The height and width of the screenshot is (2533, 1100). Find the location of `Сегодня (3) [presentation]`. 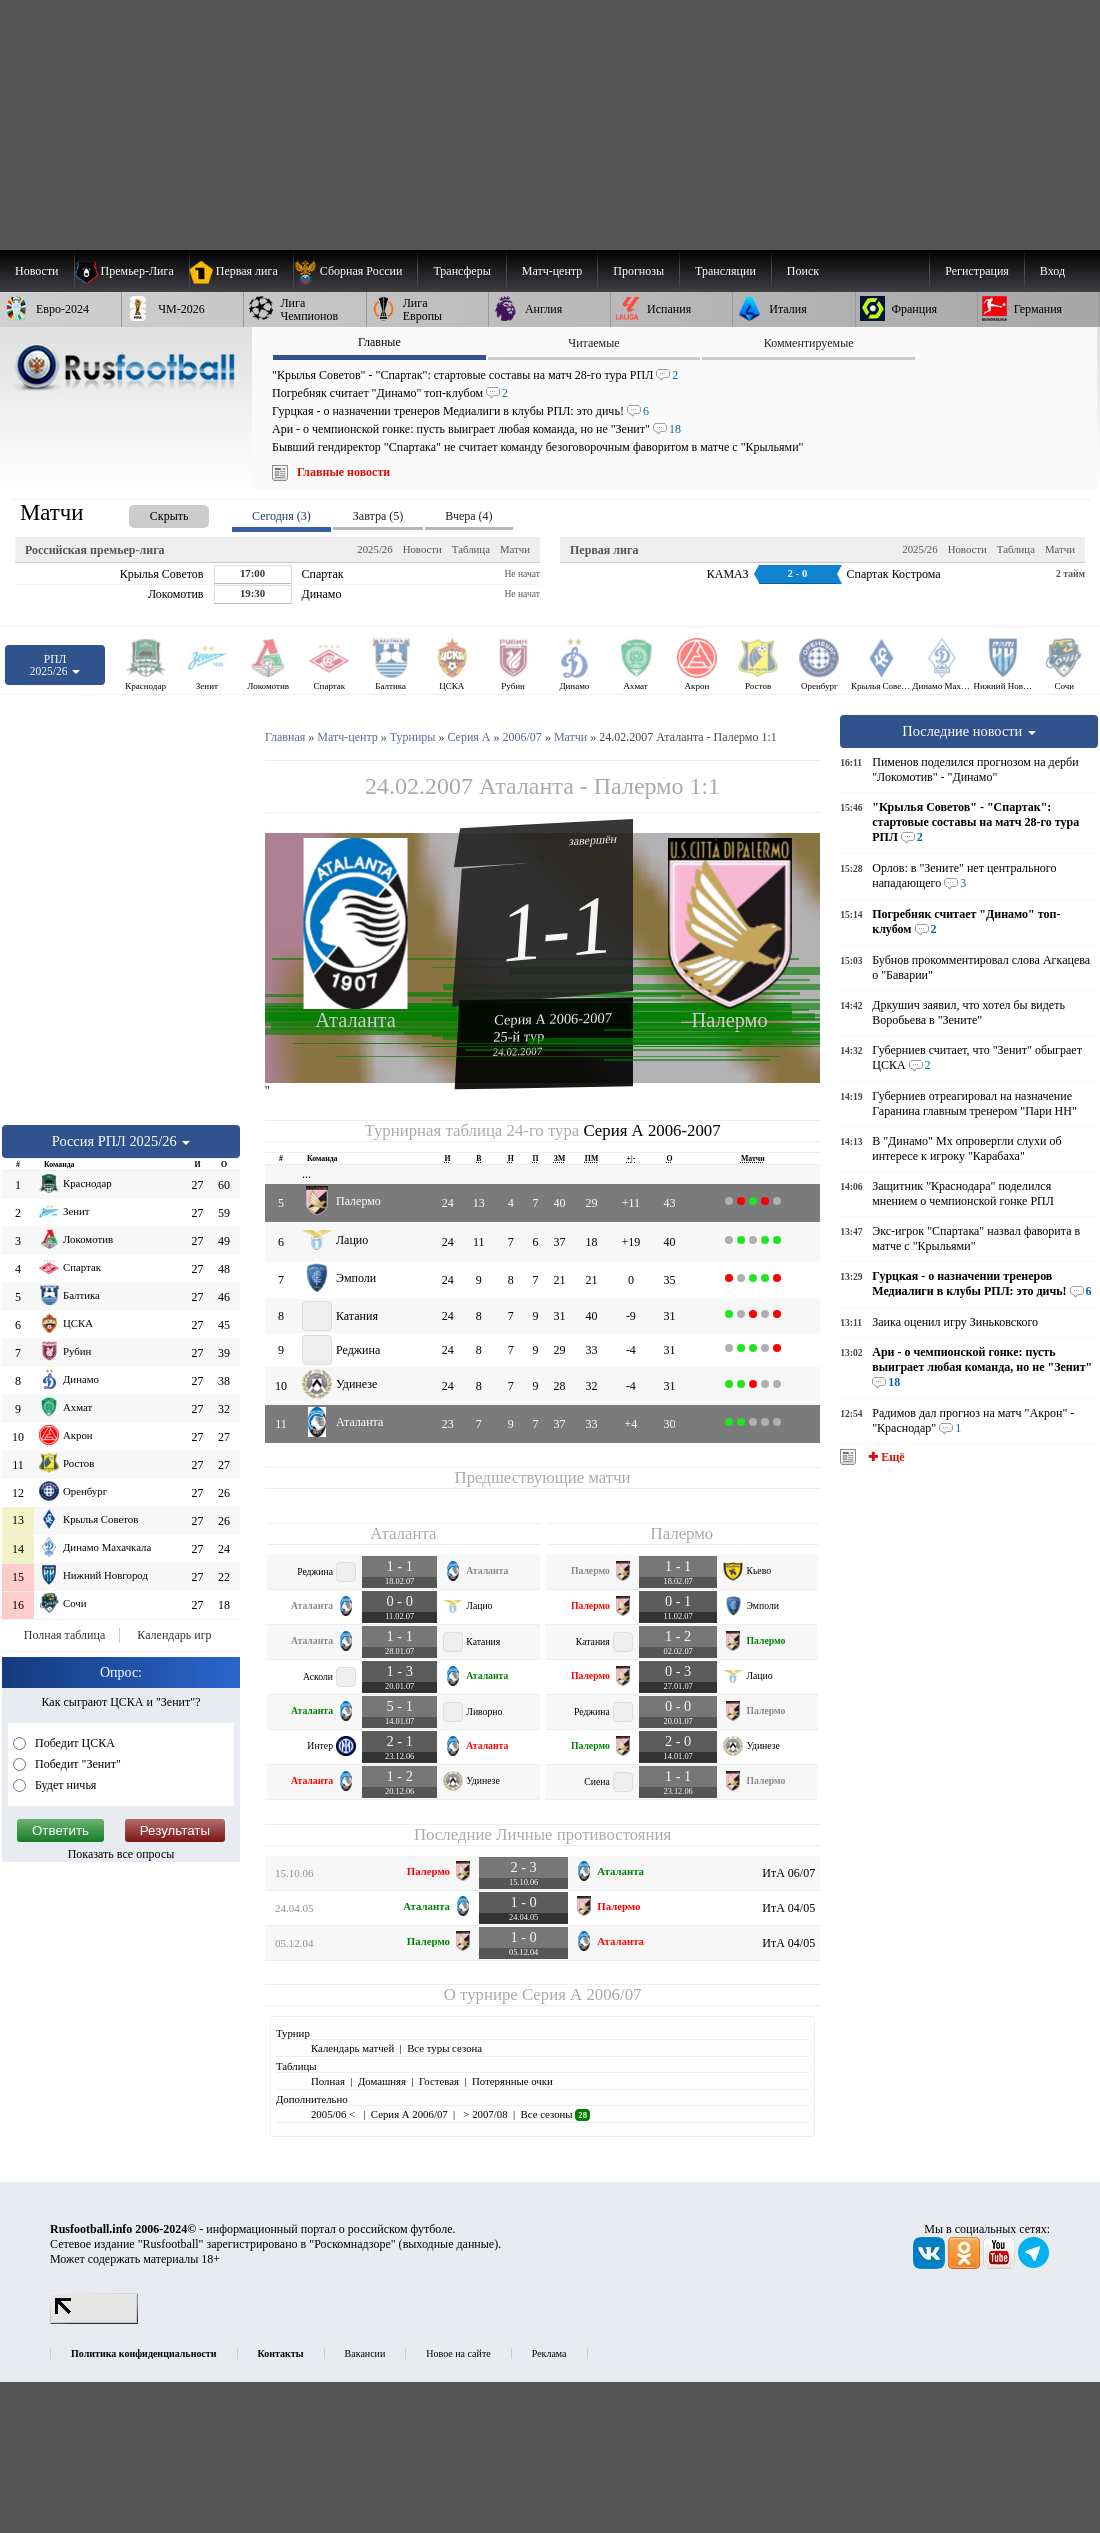

Сегодня (3) [presentation] is located at coordinates (281, 516).